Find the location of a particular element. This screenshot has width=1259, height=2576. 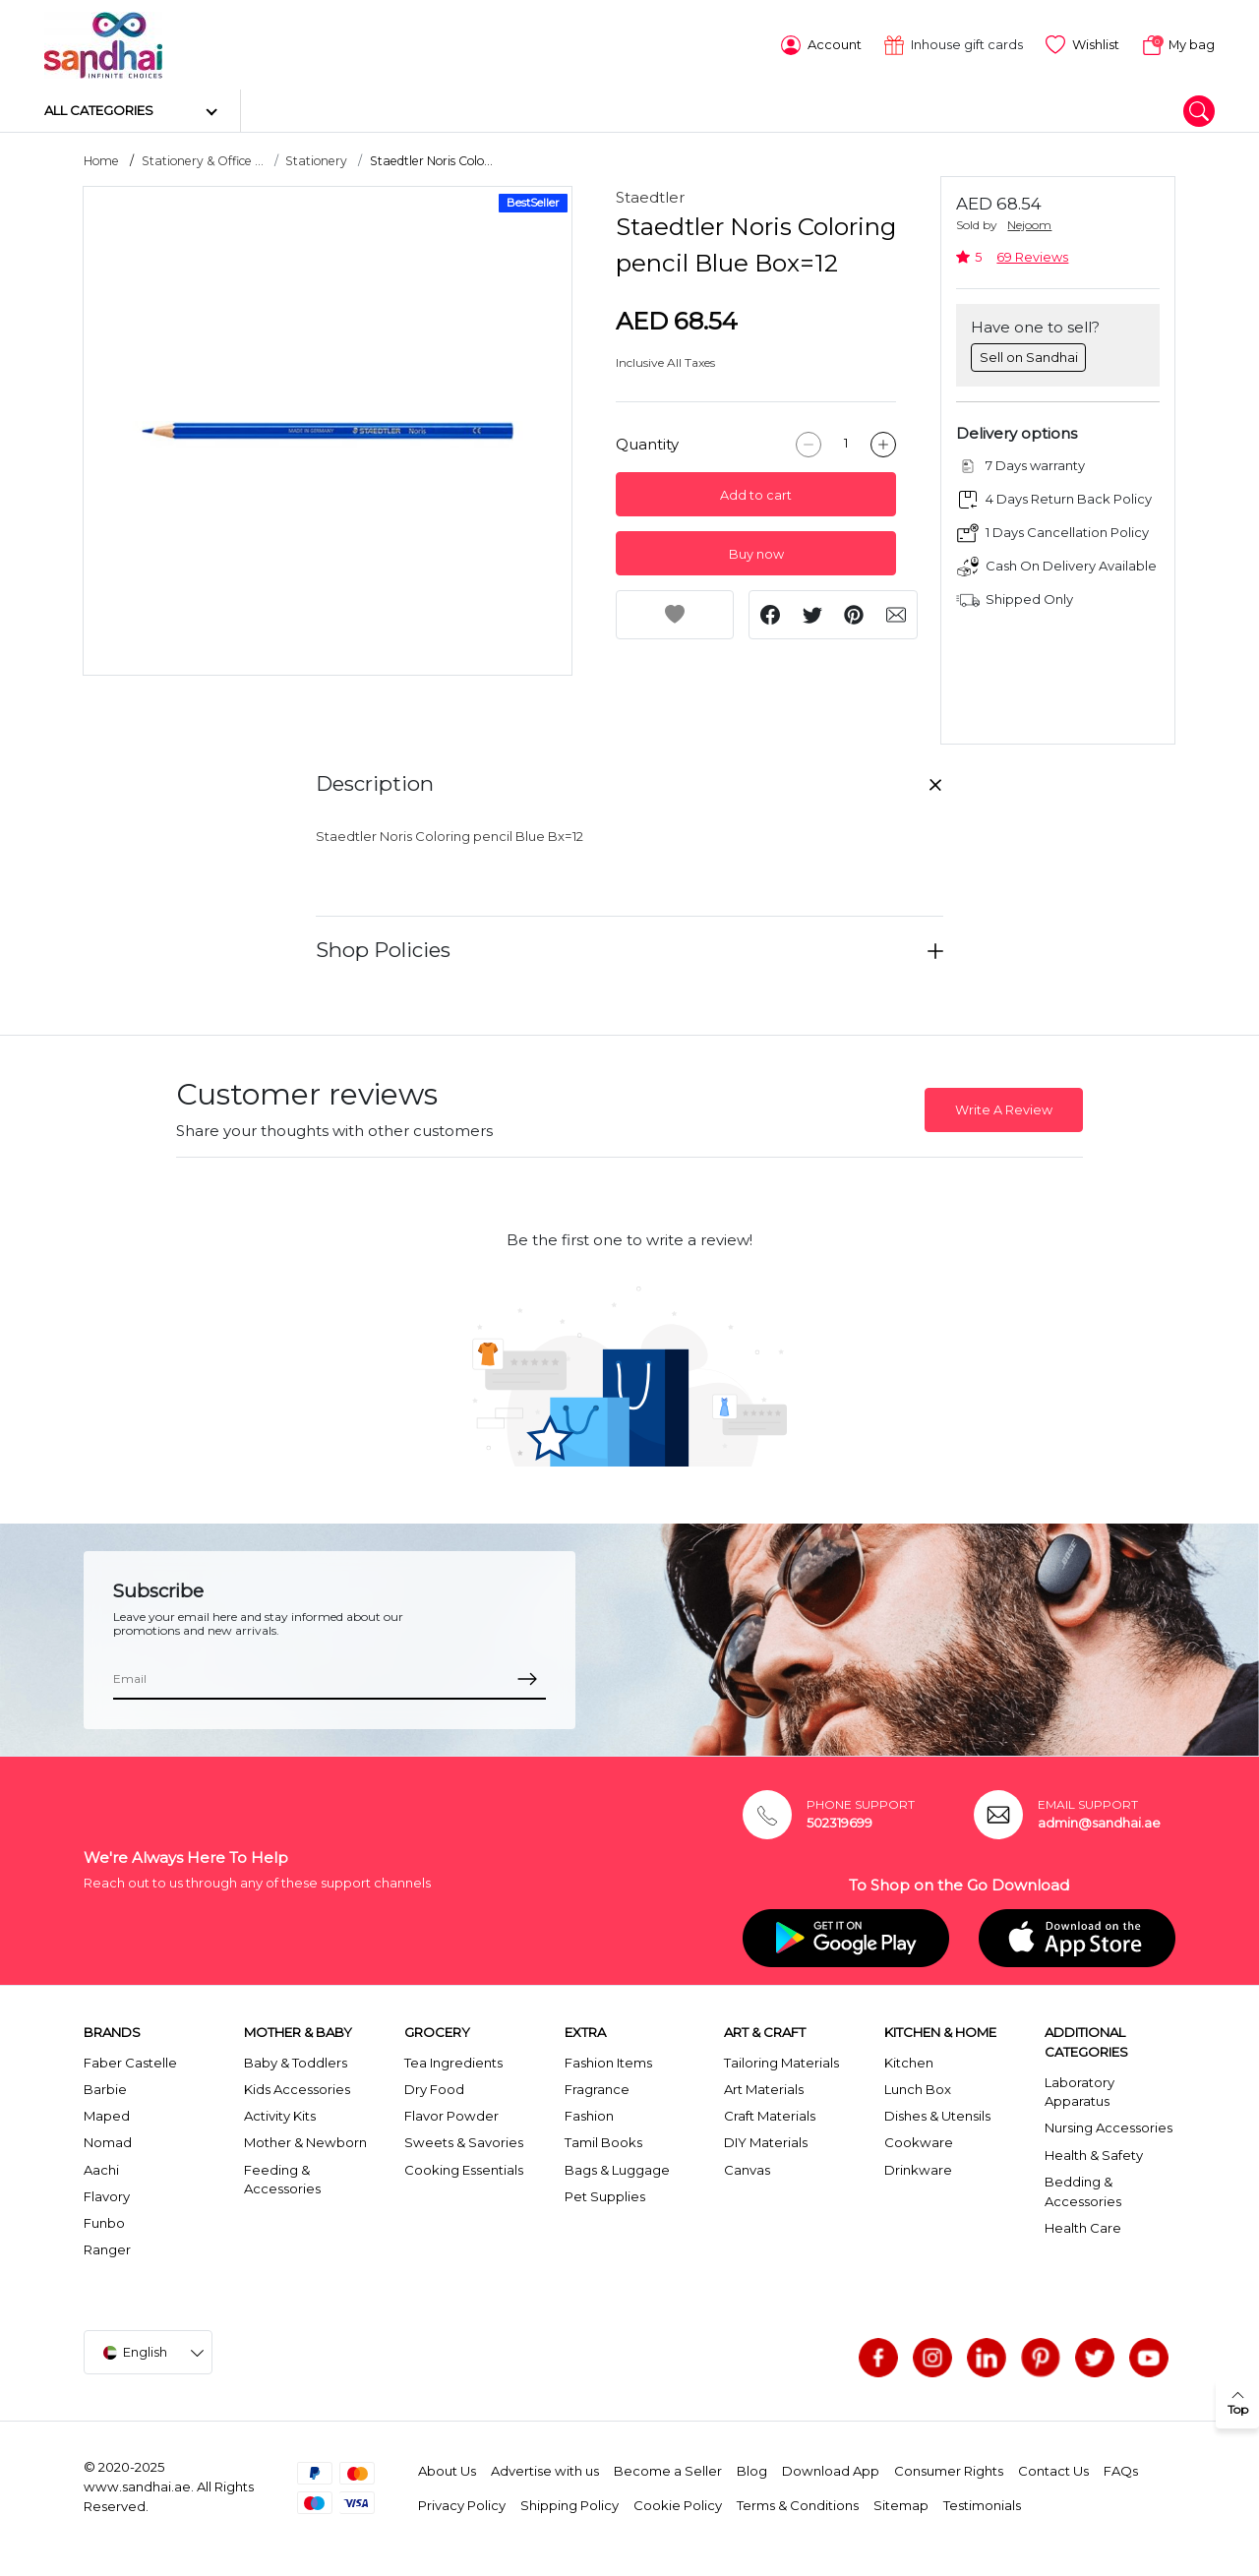

Art Materials is located at coordinates (764, 2087).